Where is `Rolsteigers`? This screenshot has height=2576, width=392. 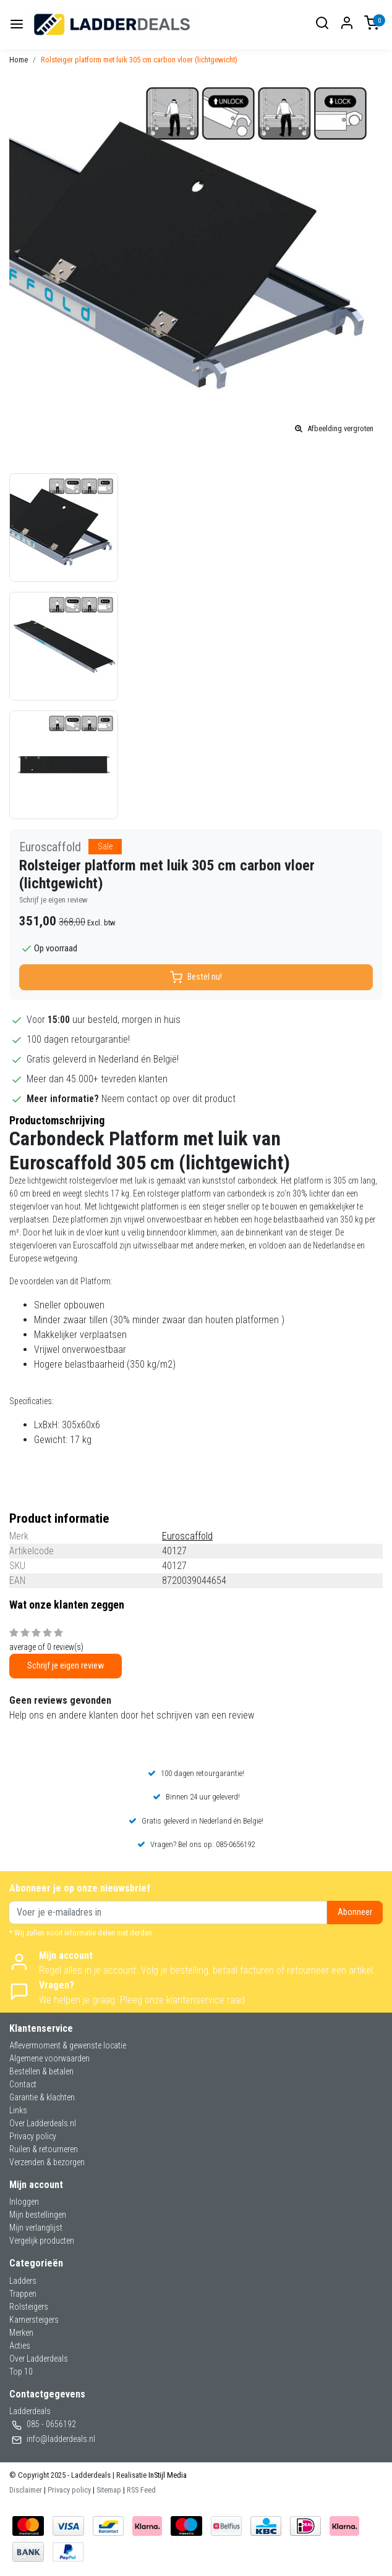
Rolsteigers is located at coordinates (28, 2307).